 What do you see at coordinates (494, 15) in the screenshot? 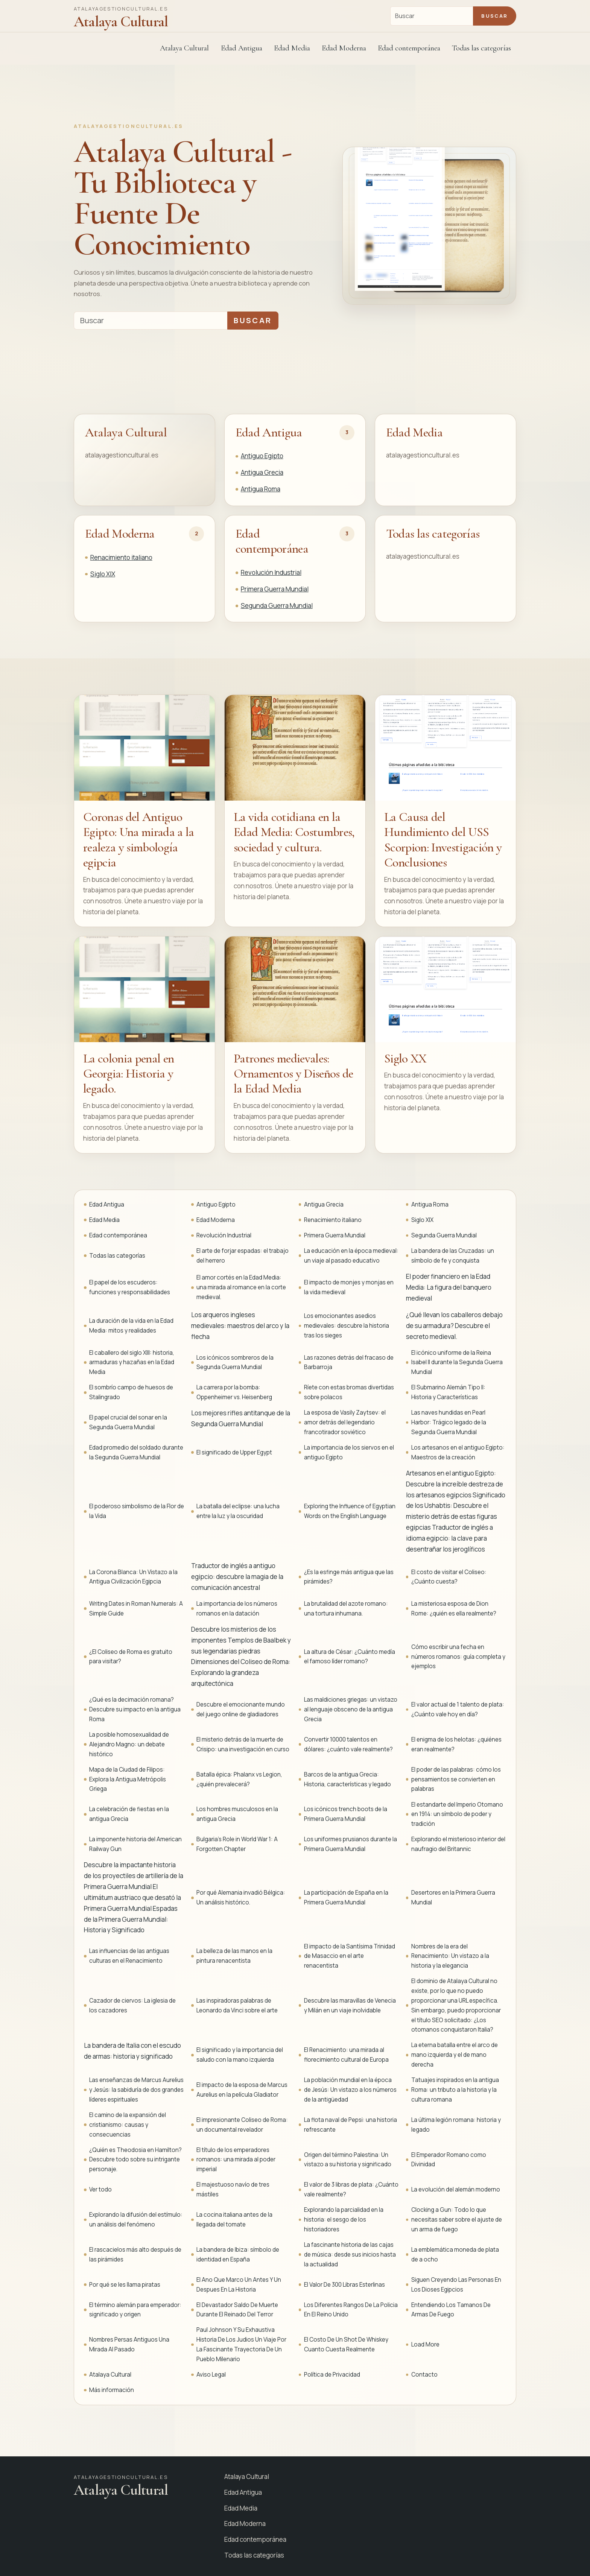
I see `Buscar` at bounding box center [494, 15].